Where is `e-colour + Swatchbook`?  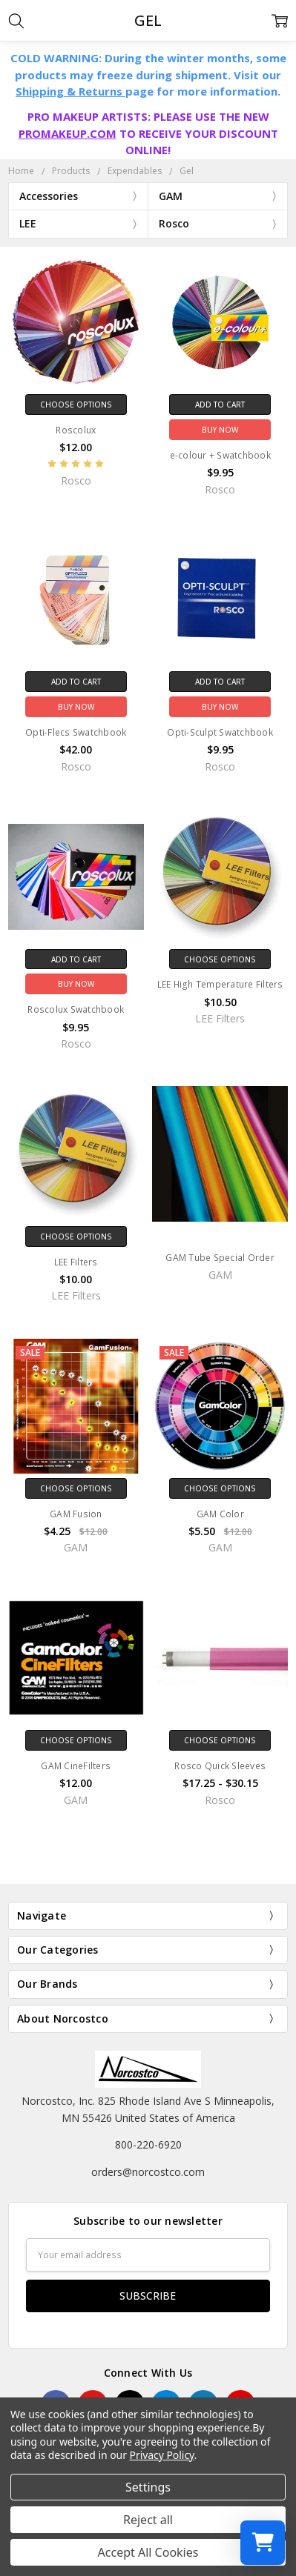 e-colour + Swatchbook is located at coordinates (220, 455).